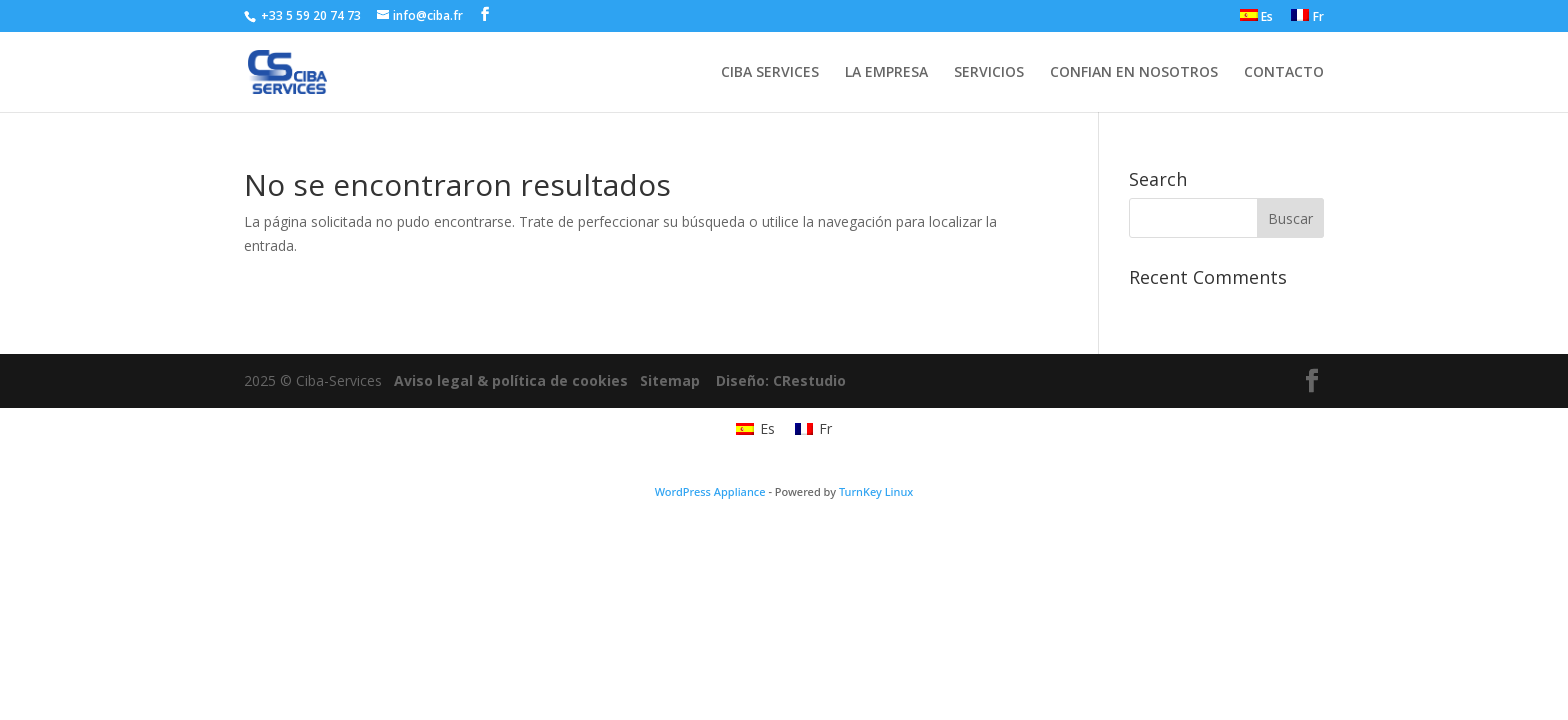  What do you see at coordinates (1284, 73) in the screenshot?
I see `CONTACTO` at bounding box center [1284, 73].